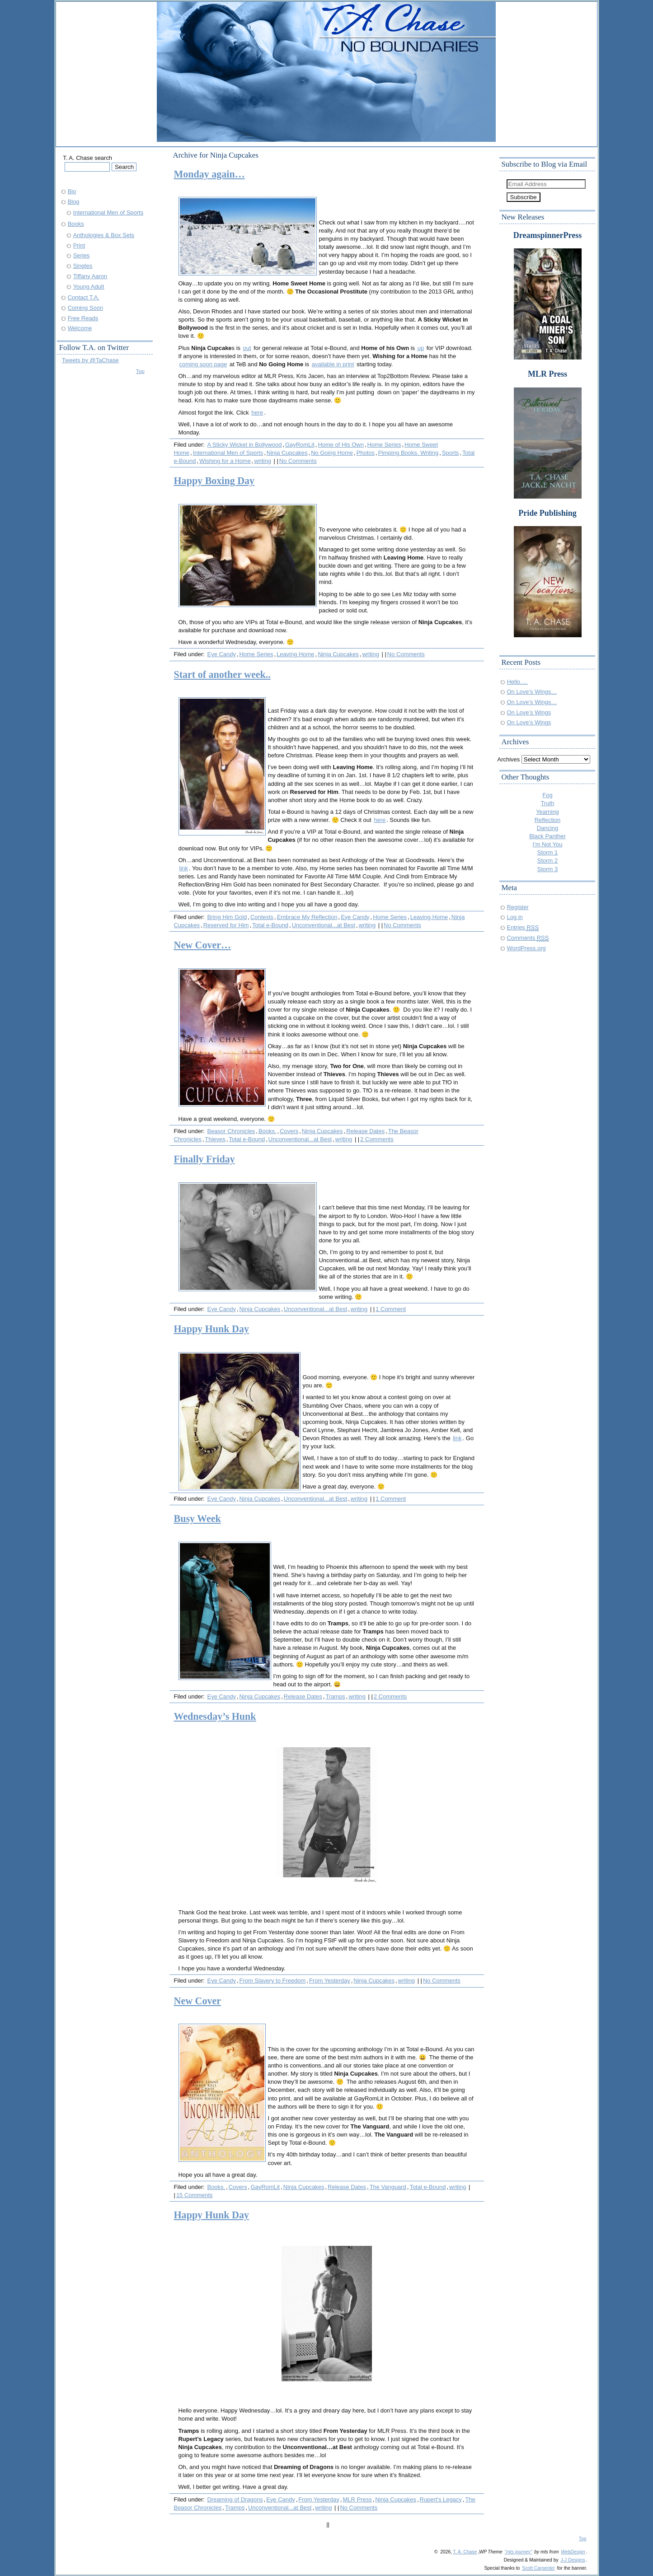  I want to click on out, so click(247, 348).